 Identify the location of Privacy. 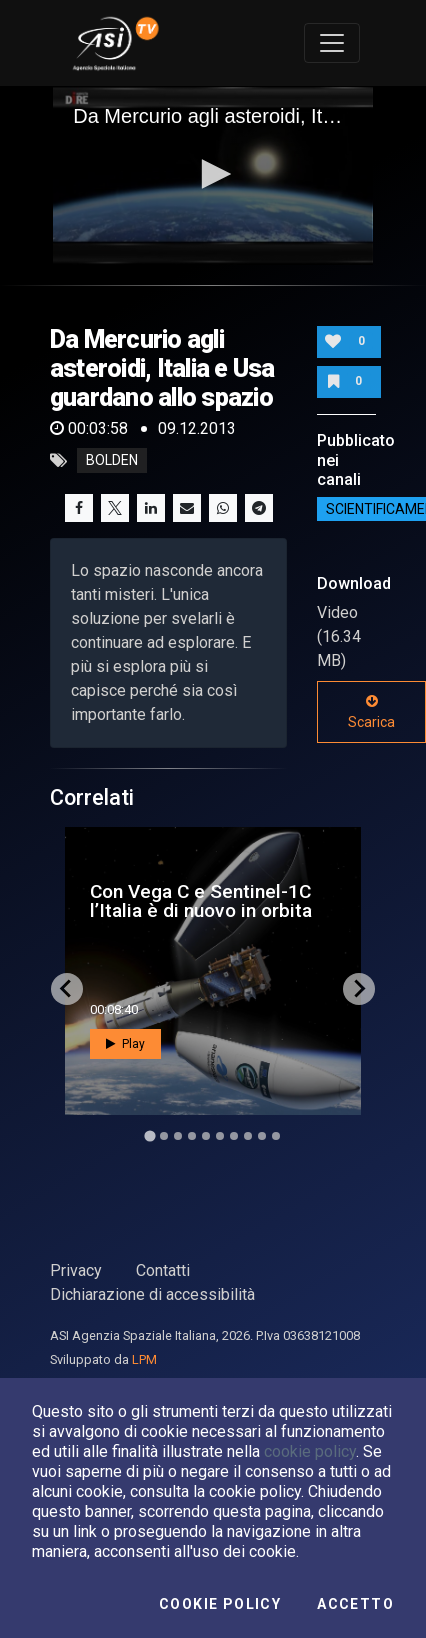
(76, 1270).